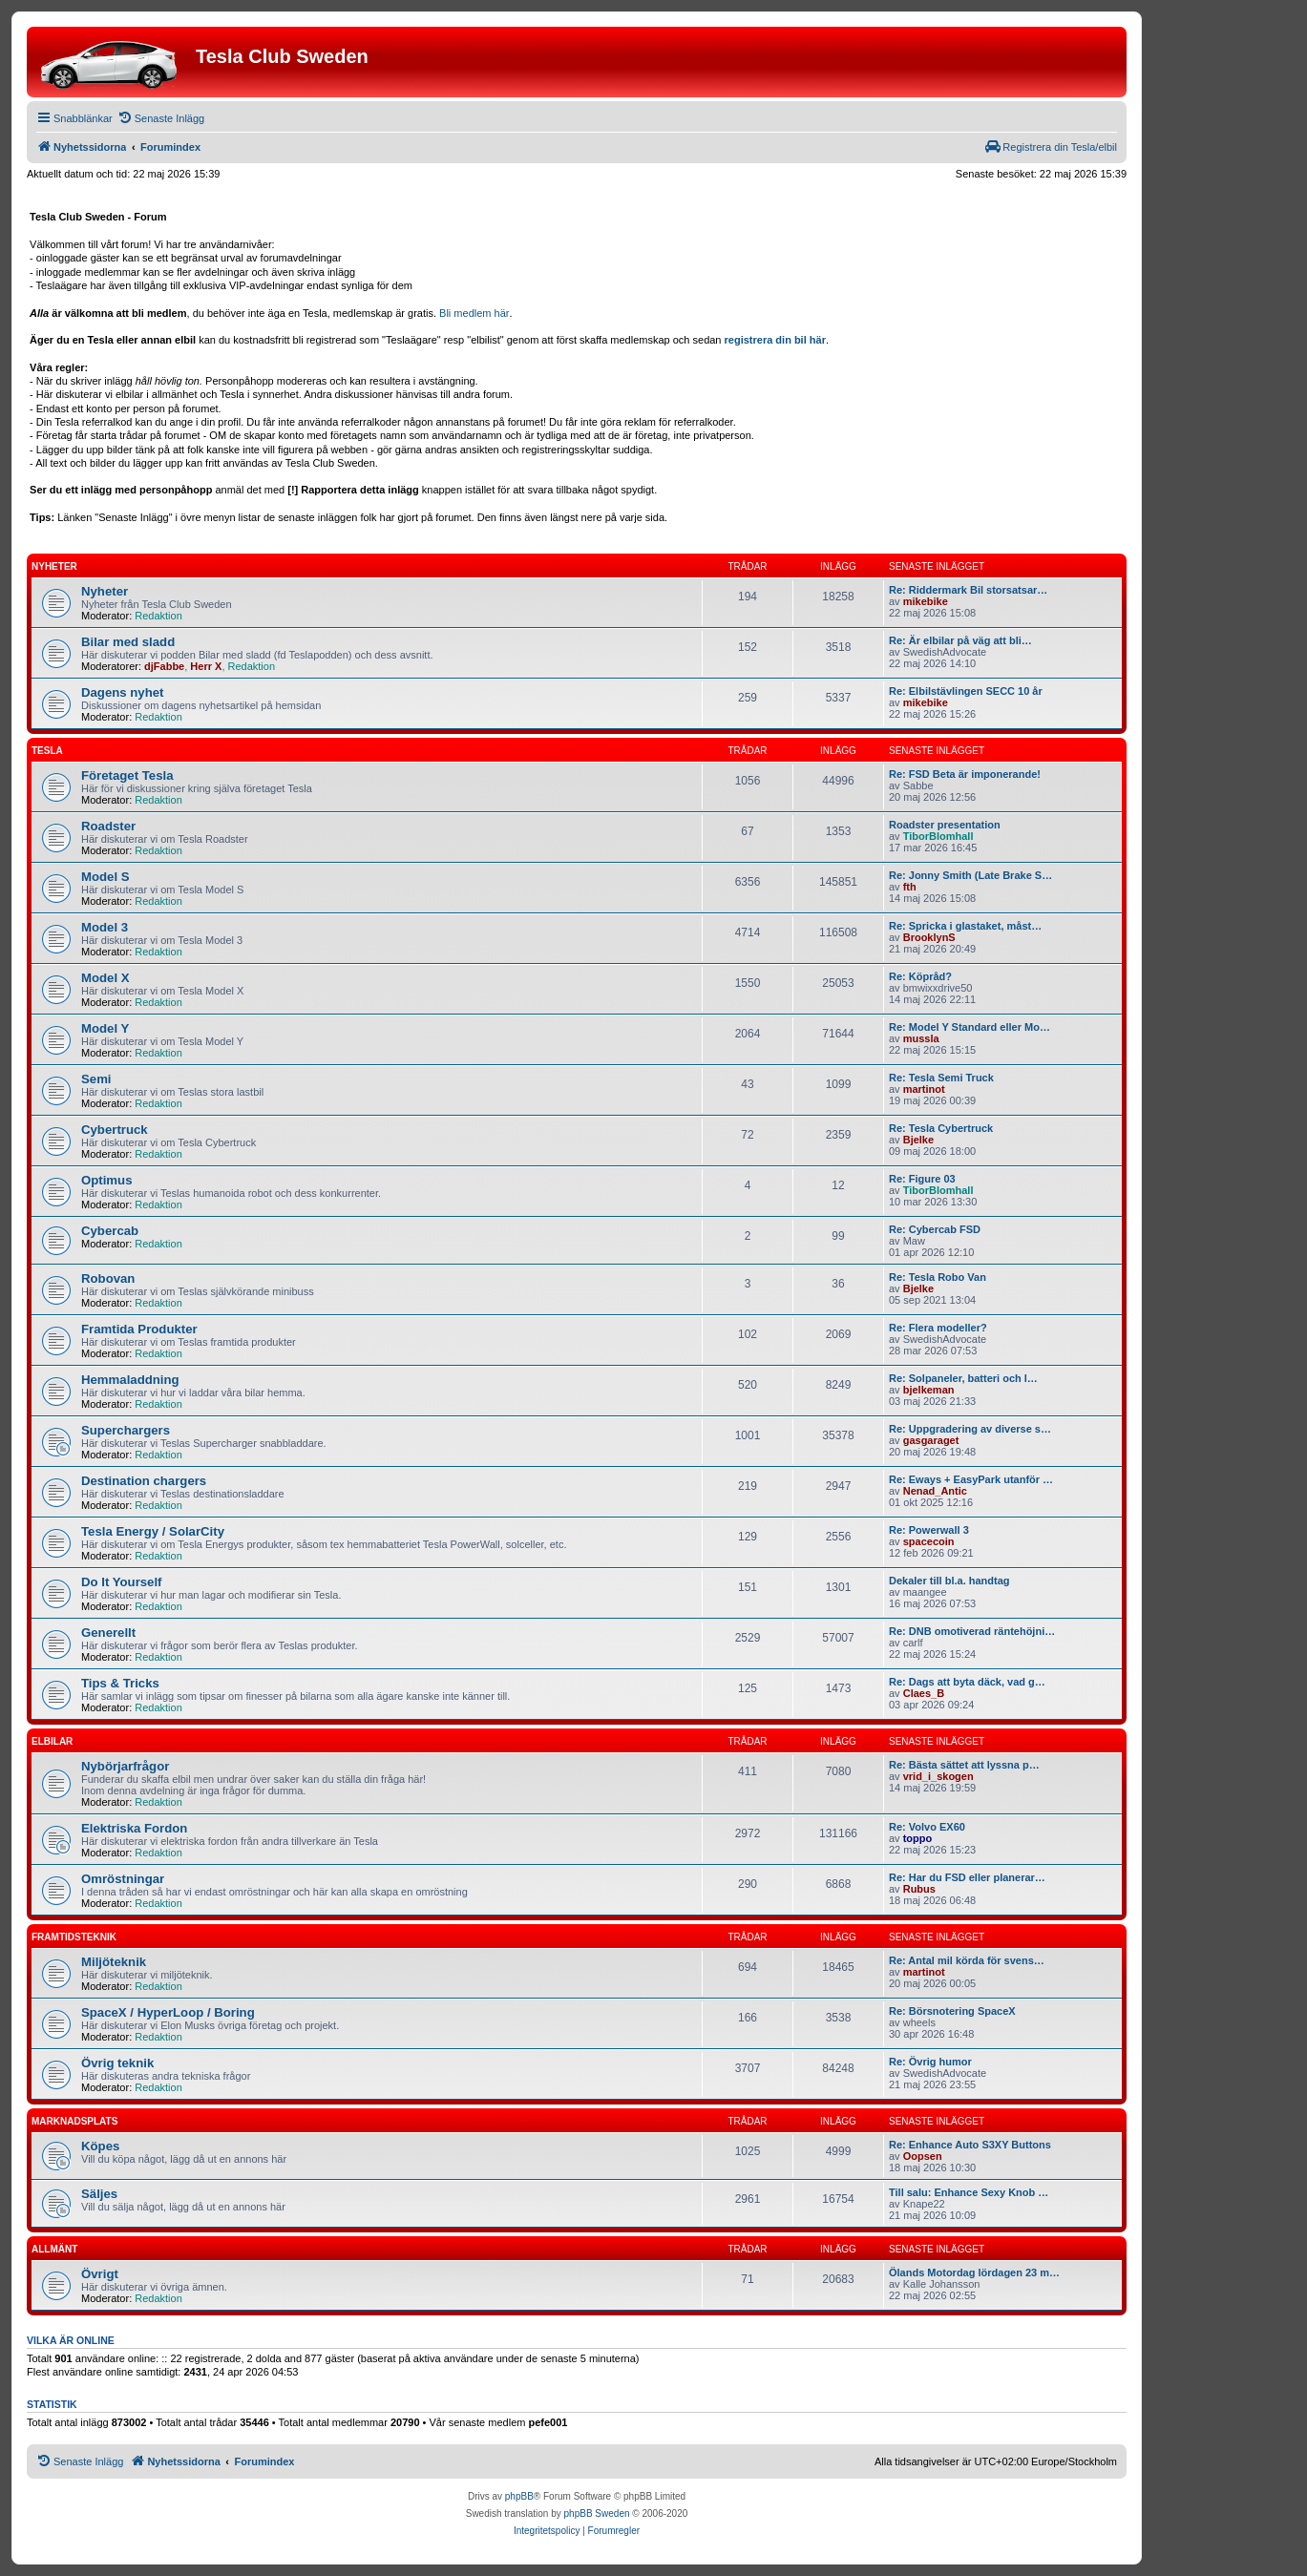 This screenshot has width=1307, height=2576. What do you see at coordinates (96, 1079) in the screenshot?
I see `Semi` at bounding box center [96, 1079].